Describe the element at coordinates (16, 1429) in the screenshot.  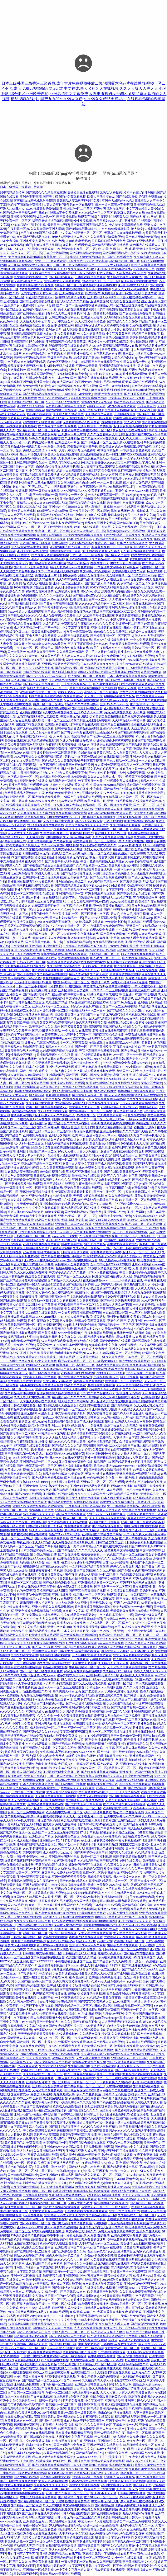
I see `2023国产区精华品` at that location.